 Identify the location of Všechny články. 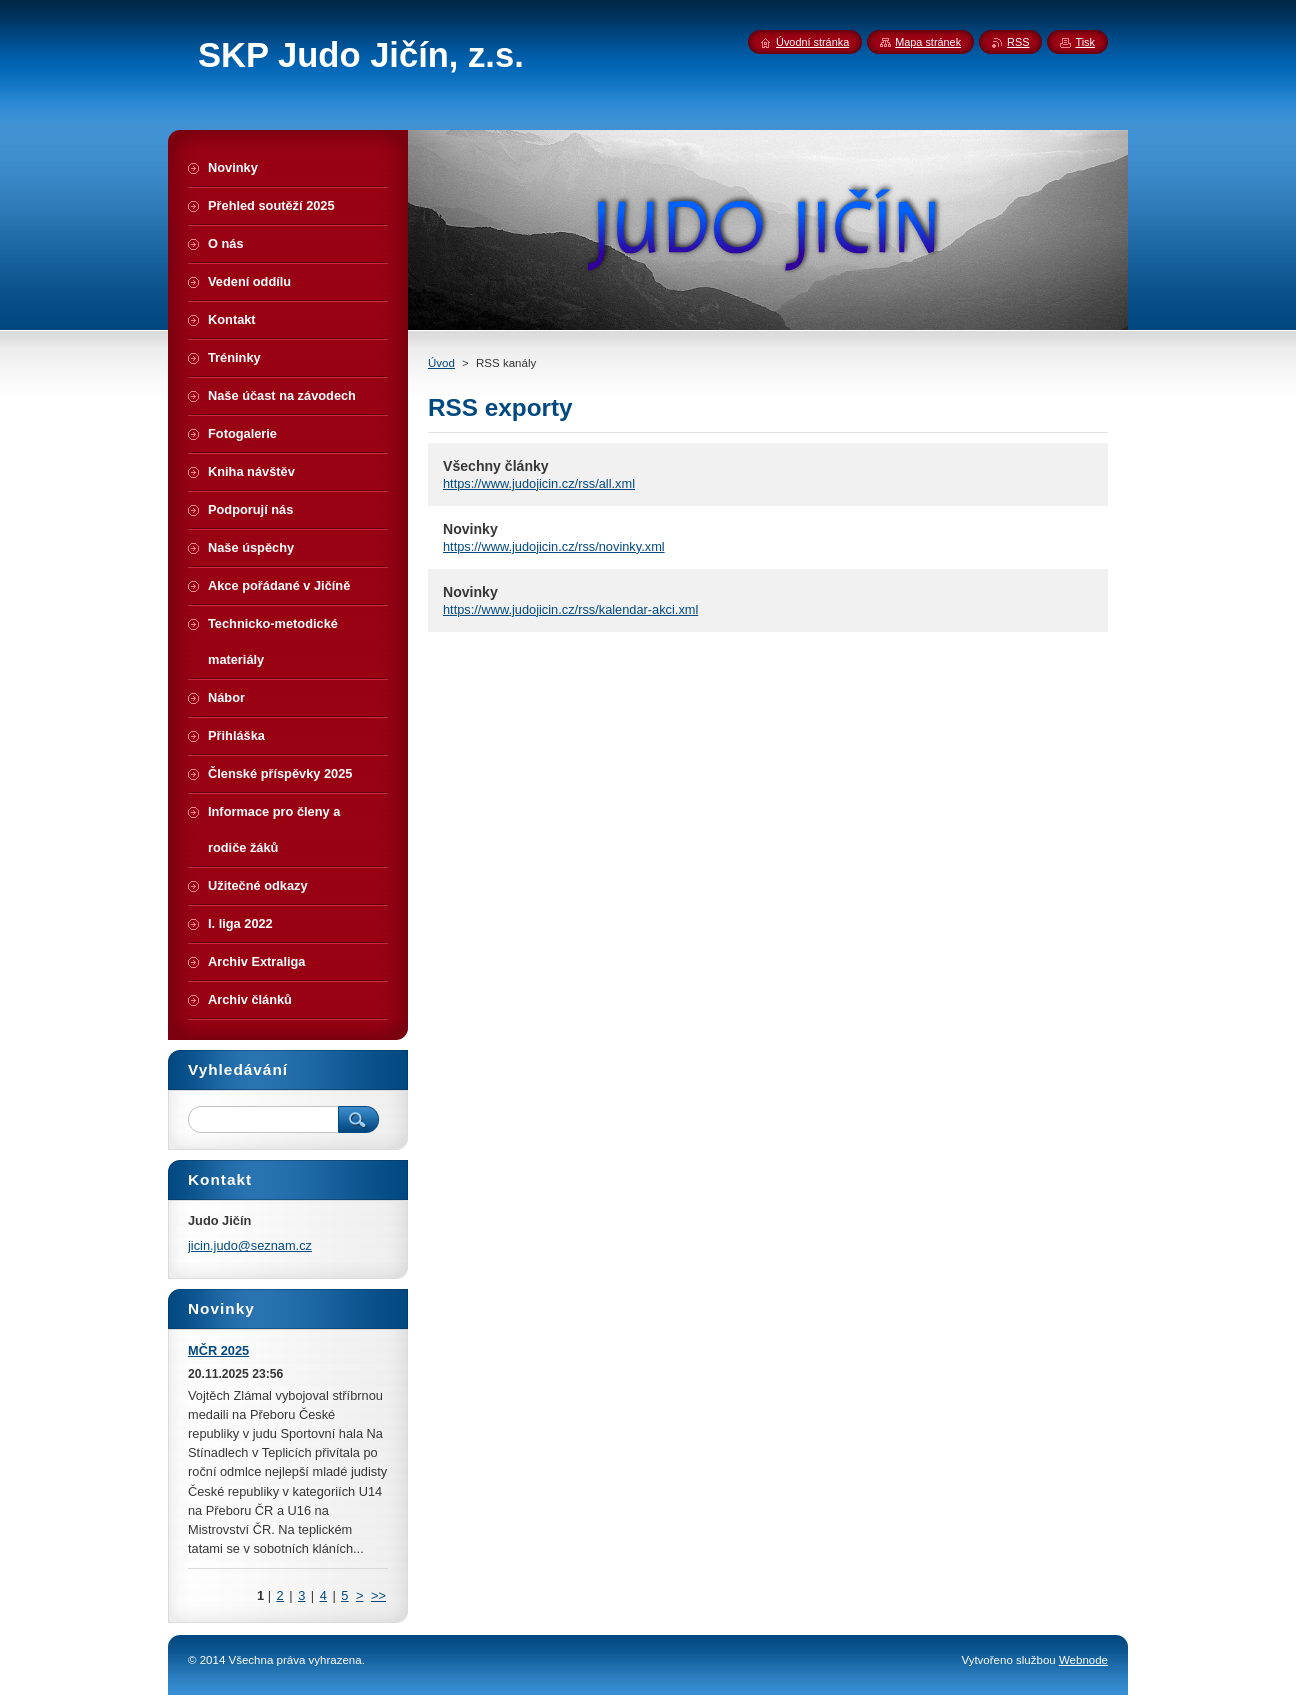
(496, 466).